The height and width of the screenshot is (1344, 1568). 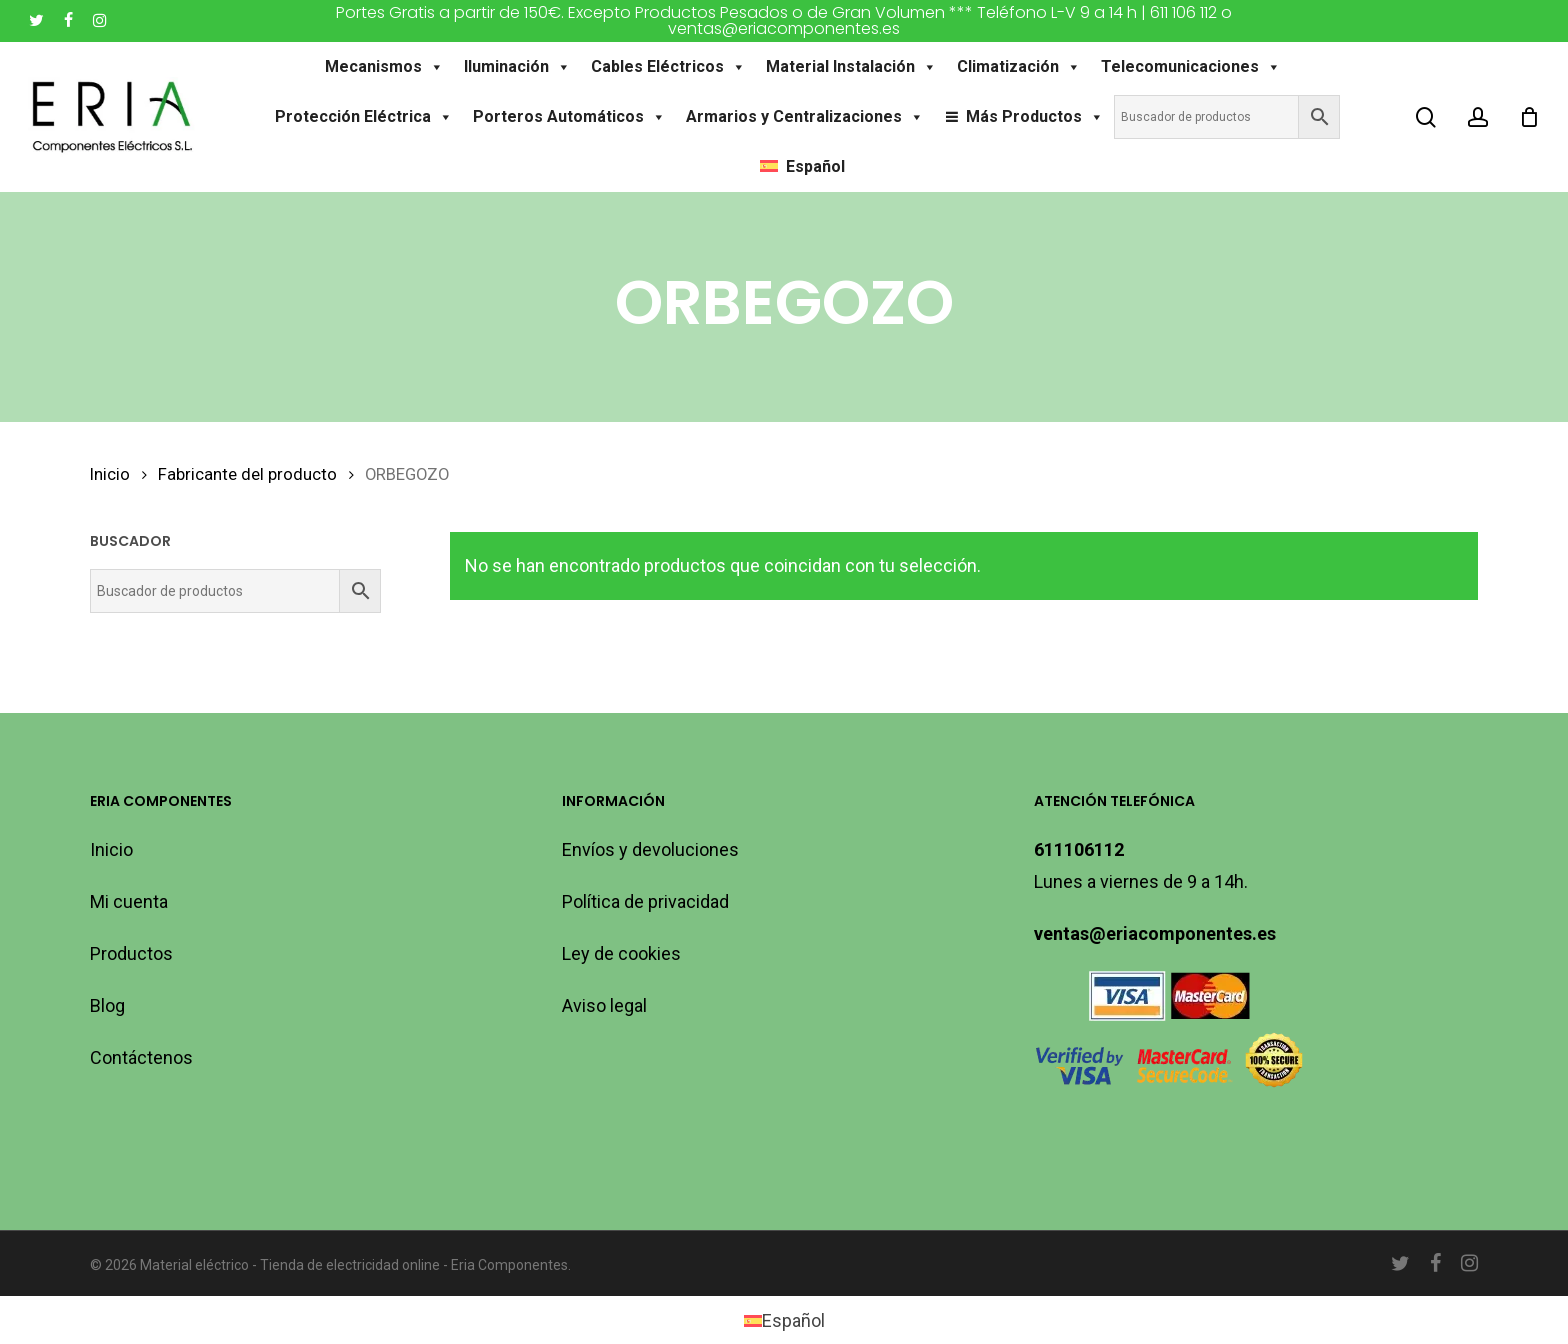 What do you see at coordinates (851, 67) in the screenshot?
I see `Material Instalación` at bounding box center [851, 67].